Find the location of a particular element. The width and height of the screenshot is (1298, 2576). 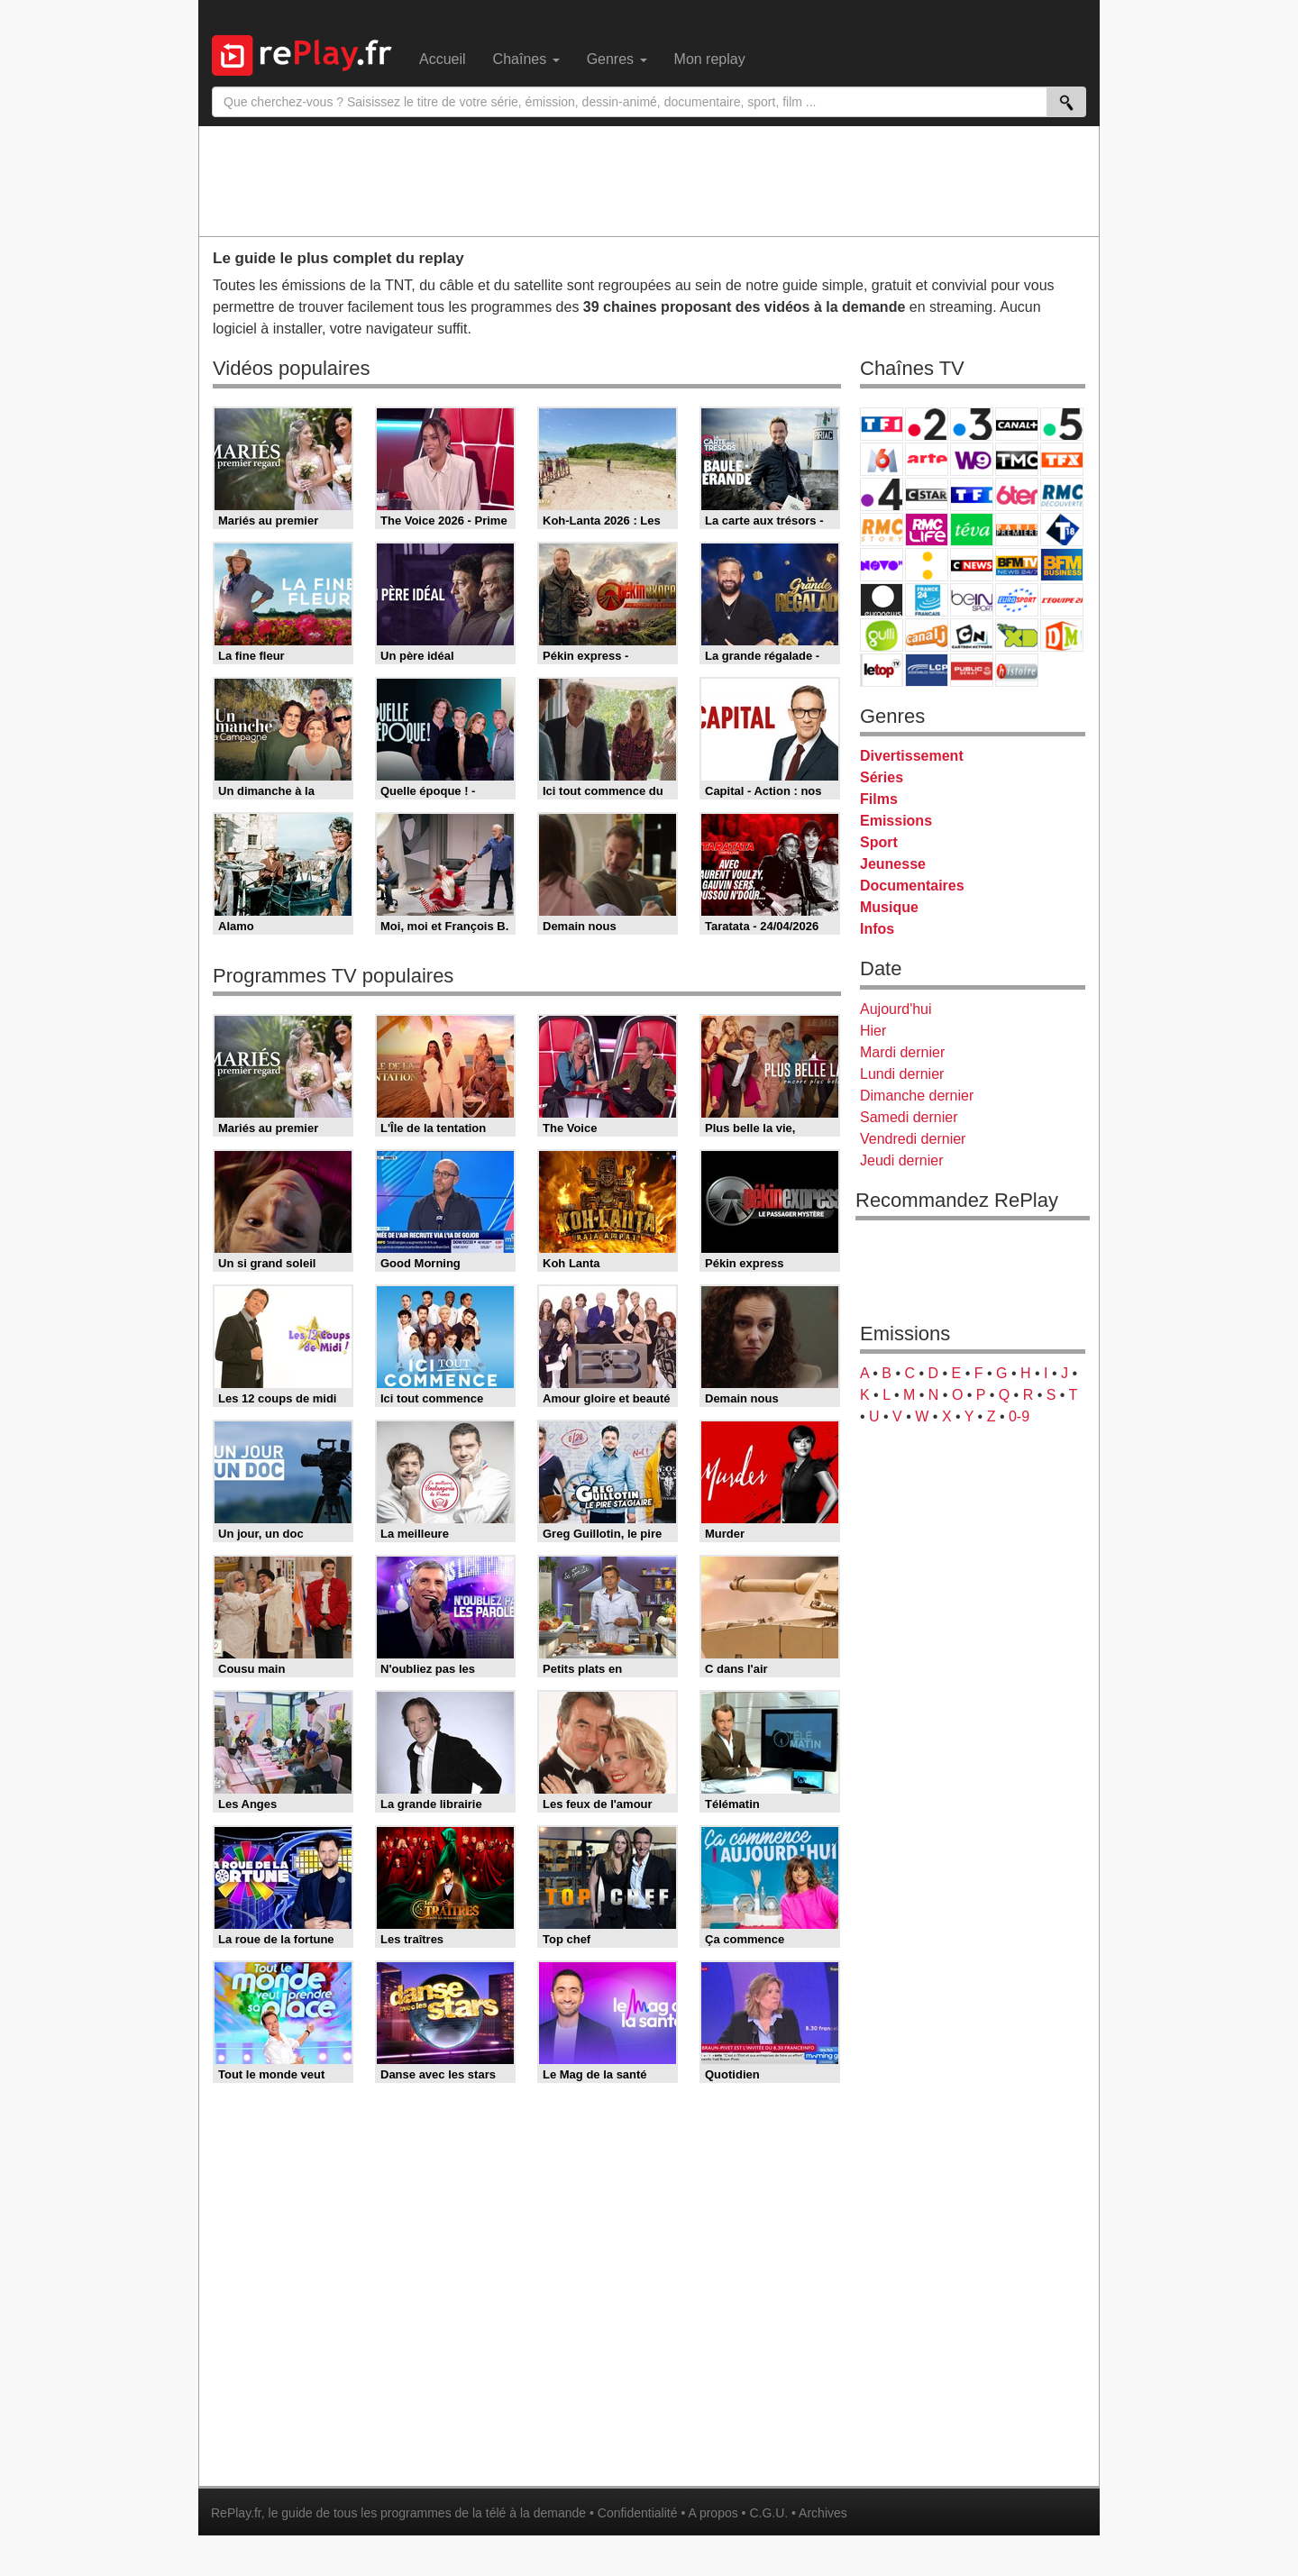

Hier is located at coordinates (873, 1030).